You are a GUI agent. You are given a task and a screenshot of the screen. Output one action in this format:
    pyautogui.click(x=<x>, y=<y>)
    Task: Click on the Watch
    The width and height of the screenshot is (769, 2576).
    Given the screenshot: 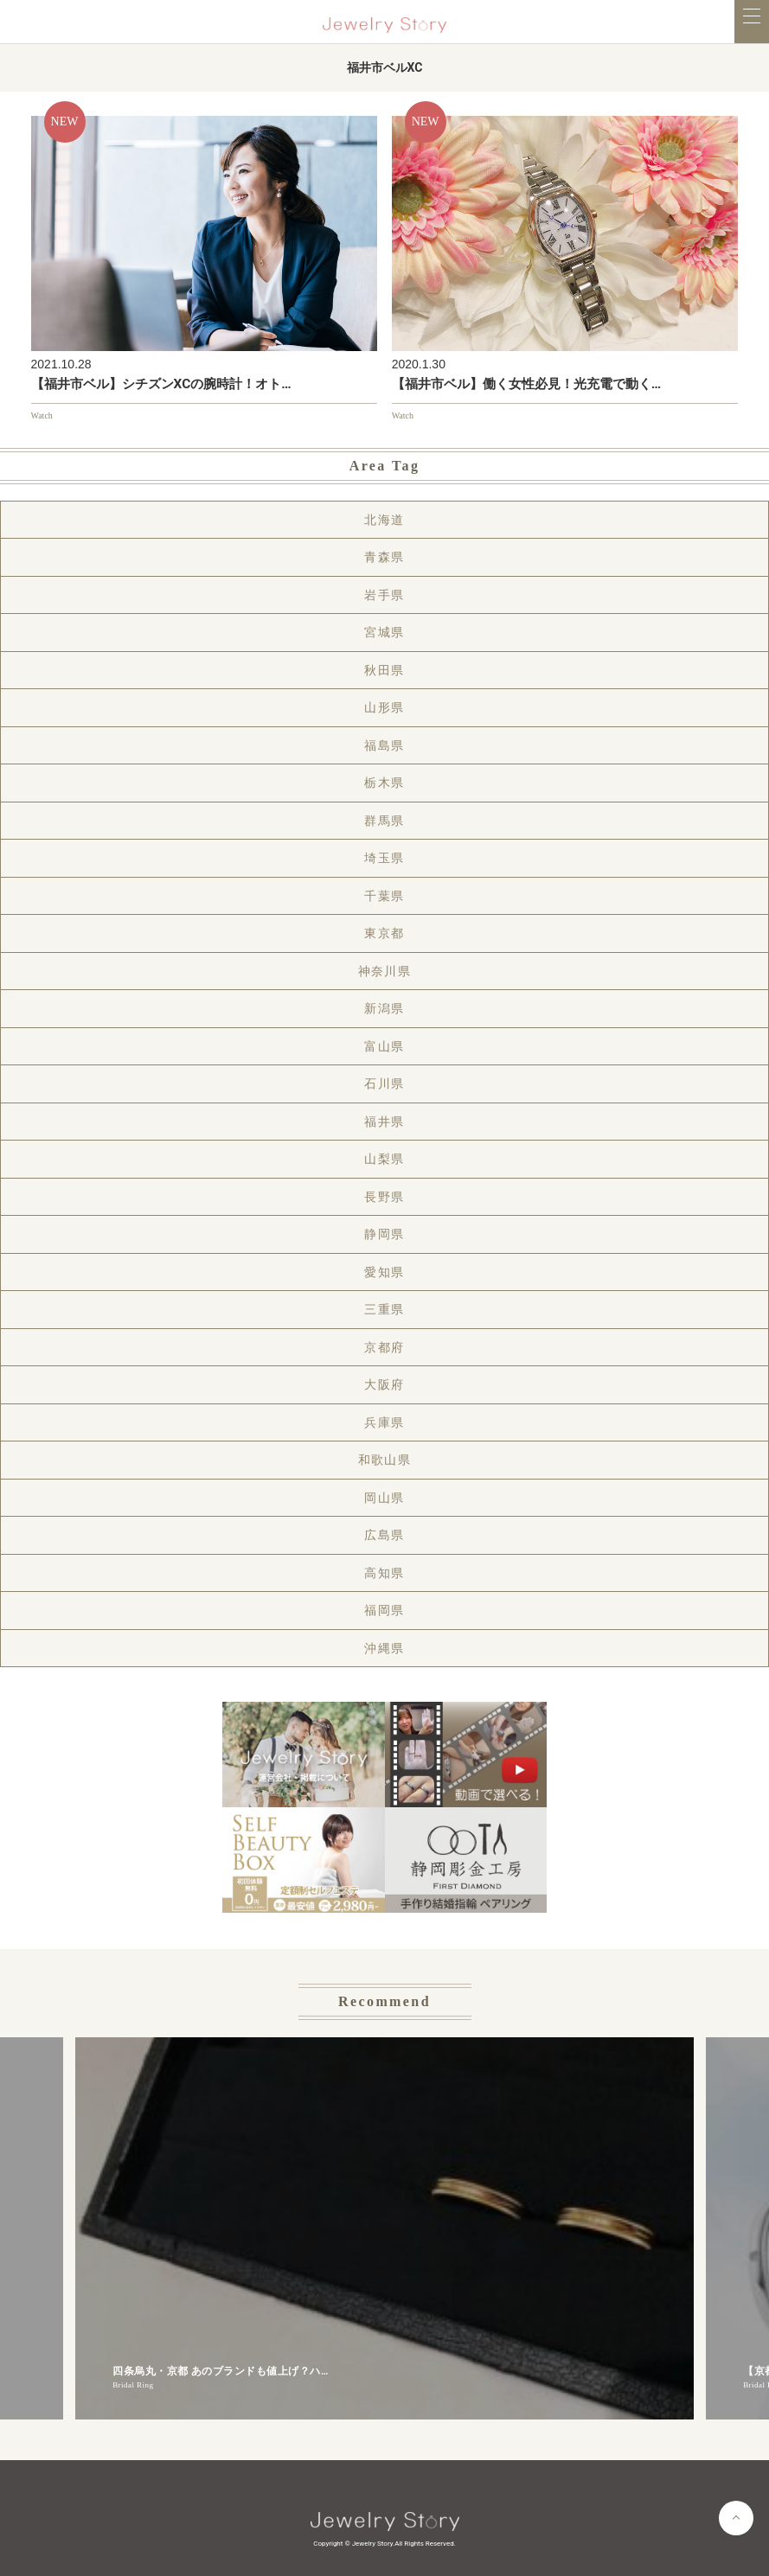 What is the action you would take?
    pyautogui.click(x=42, y=415)
    